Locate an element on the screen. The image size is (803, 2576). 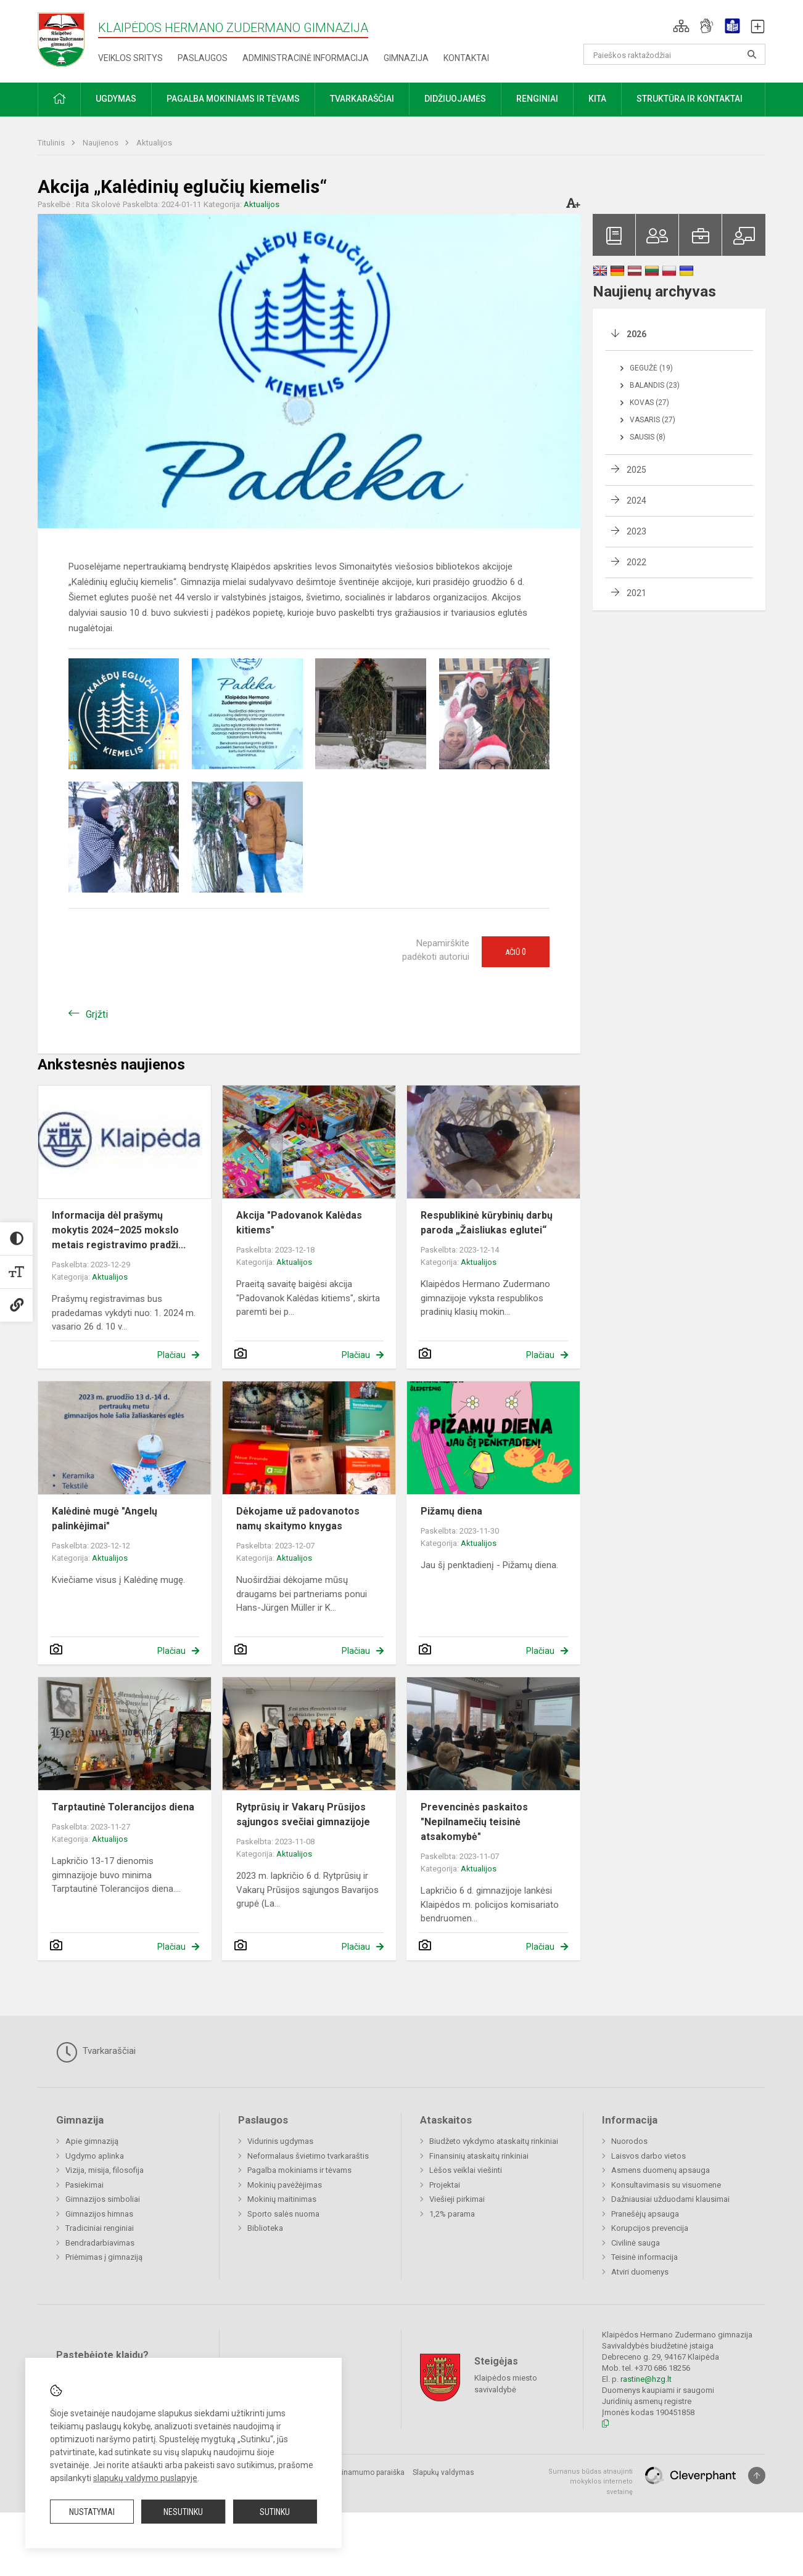
2022 is located at coordinates (636, 562).